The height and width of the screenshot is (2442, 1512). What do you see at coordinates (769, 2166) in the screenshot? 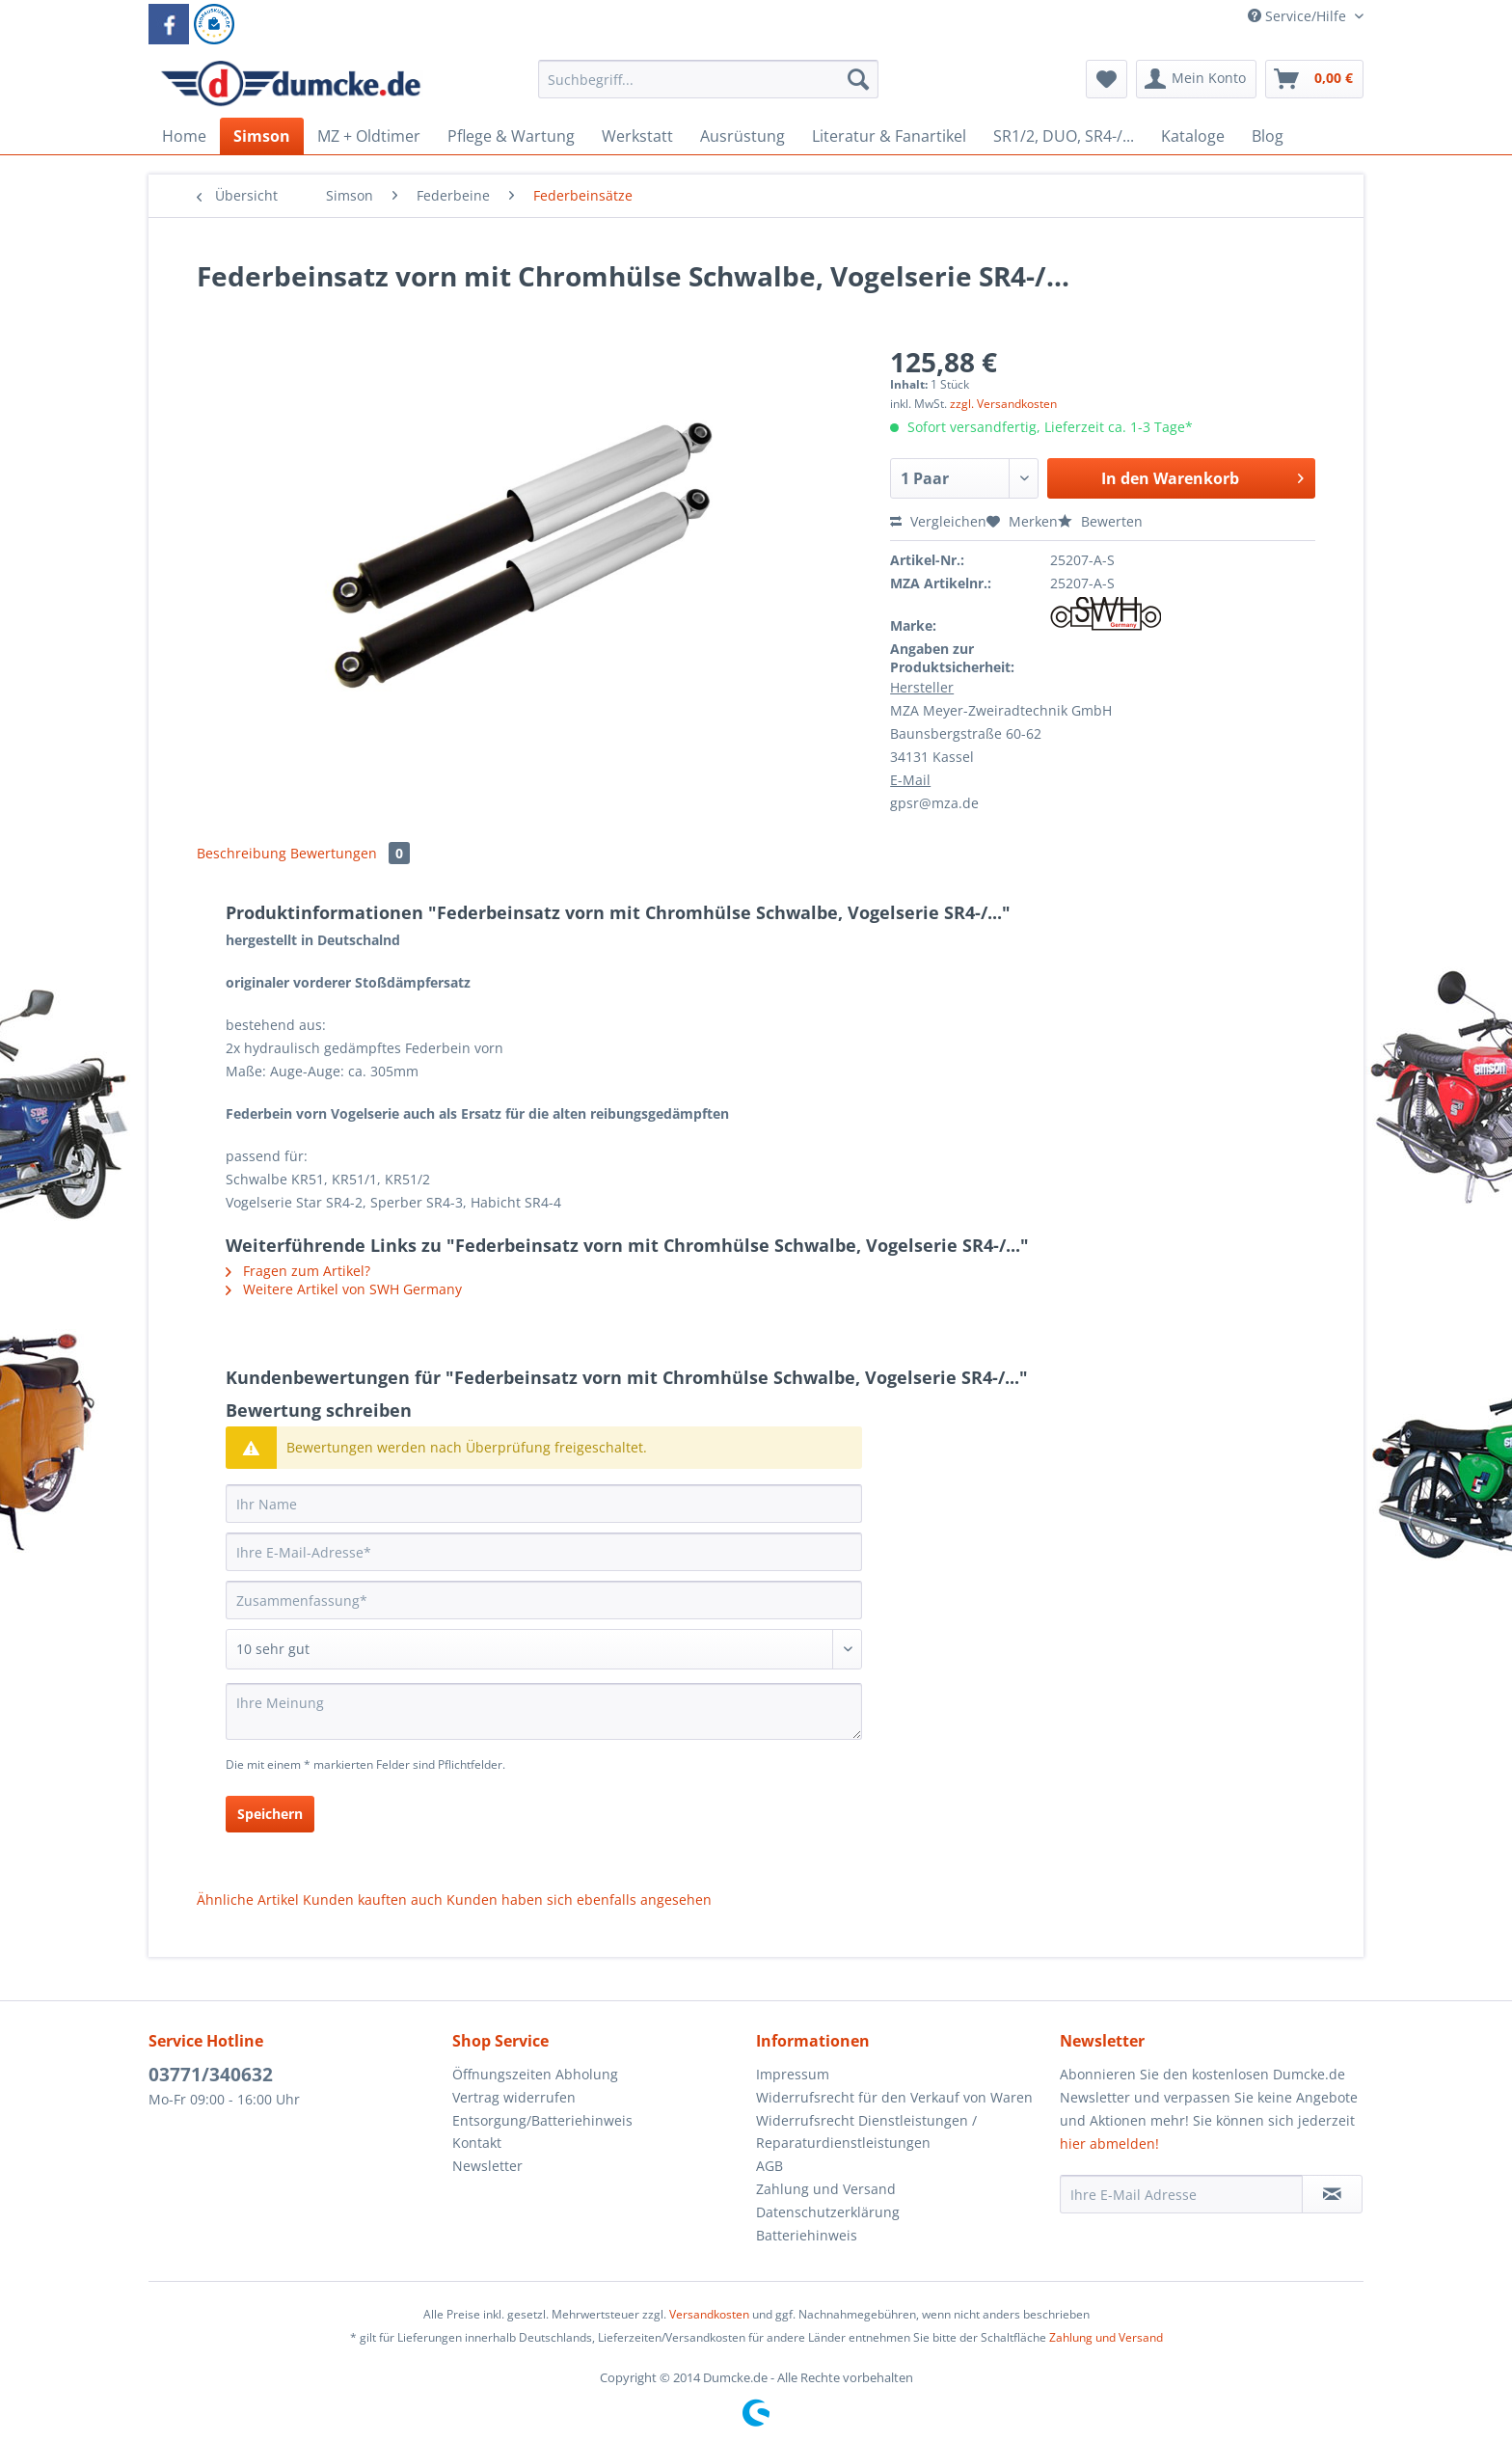
I see `AGB` at bounding box center [769, 2166].